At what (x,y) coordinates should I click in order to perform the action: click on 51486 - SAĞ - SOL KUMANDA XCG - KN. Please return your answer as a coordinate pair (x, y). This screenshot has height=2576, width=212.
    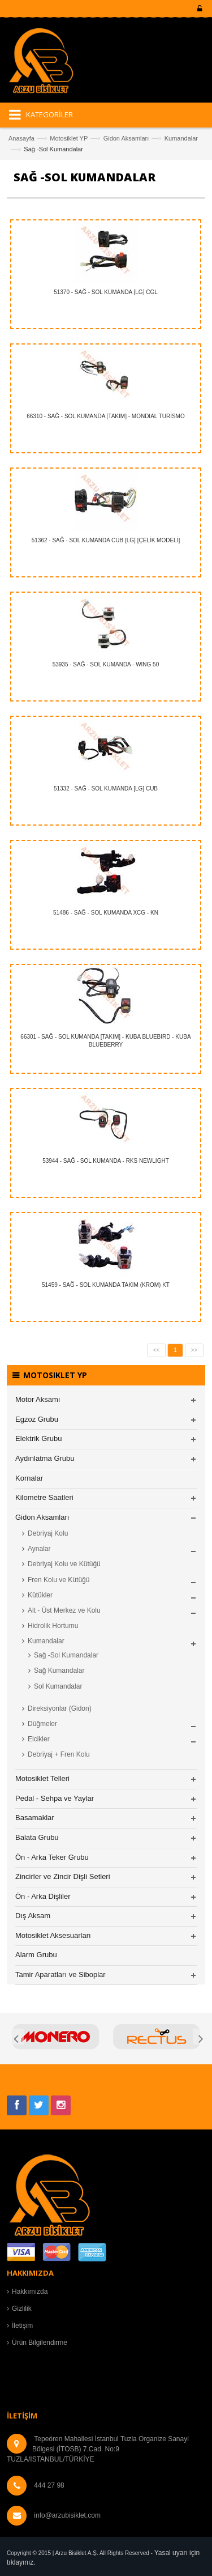
    Looking at the image, I should click on (105, 912).